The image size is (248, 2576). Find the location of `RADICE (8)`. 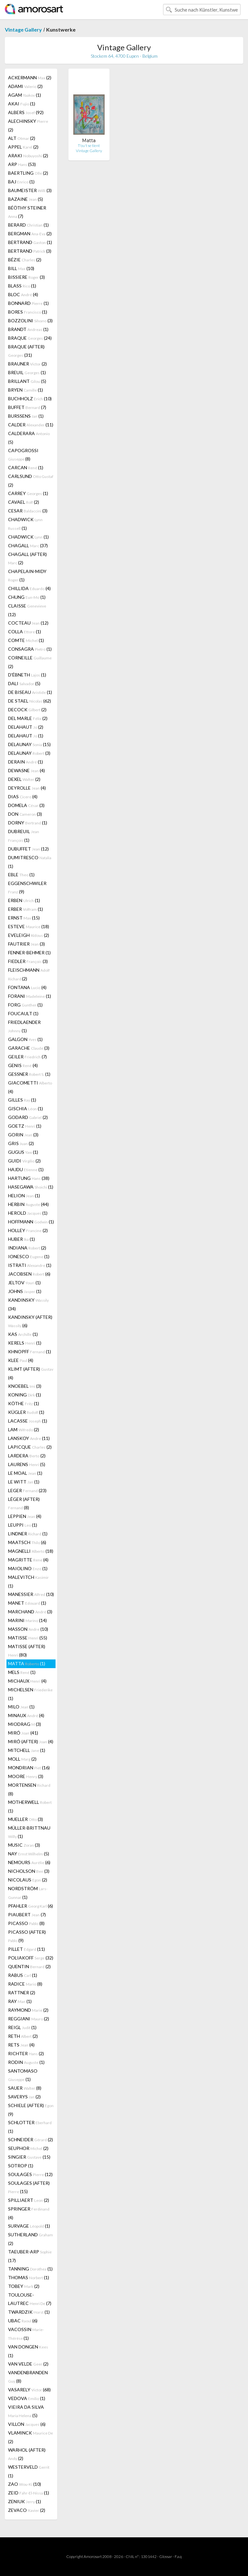

RADICE (8) is located at coordinates (25, 1984).